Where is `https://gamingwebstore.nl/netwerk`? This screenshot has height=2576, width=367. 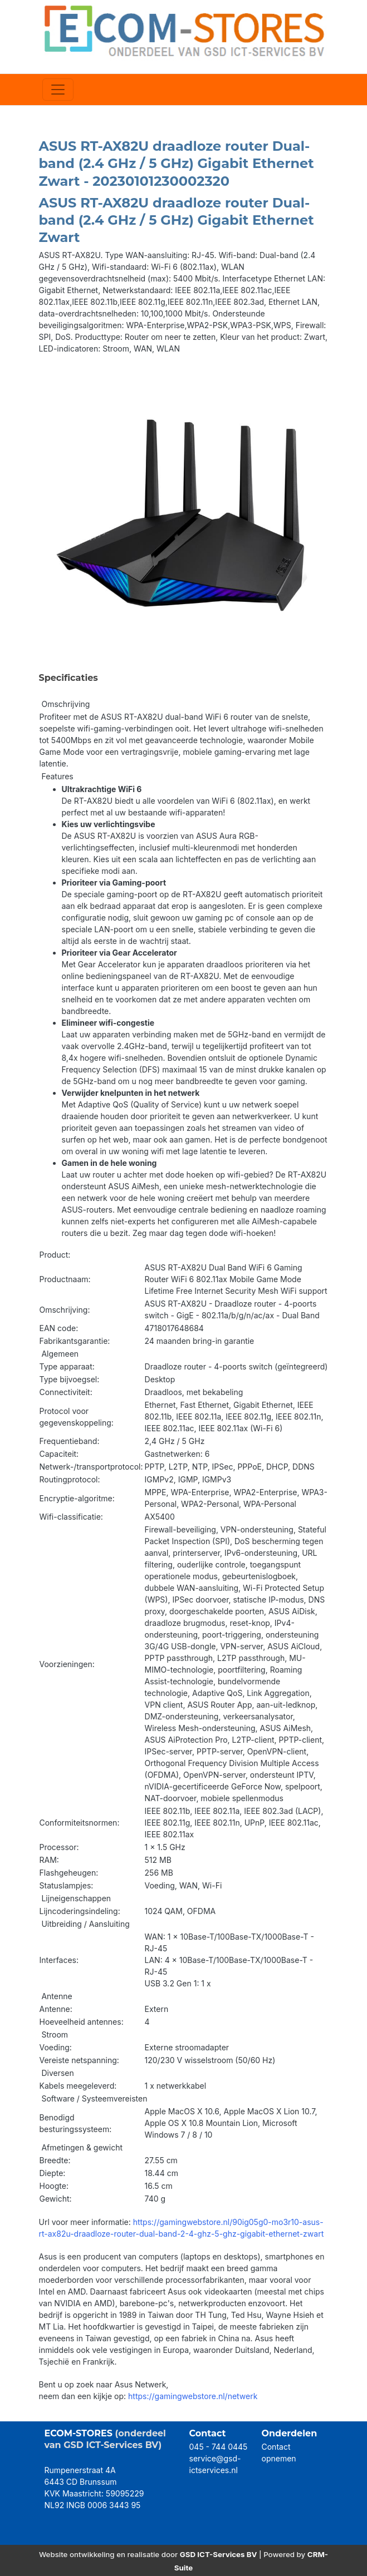 https://gamingwebstore.nl/netwerk is located at coordinates (192, 2396).